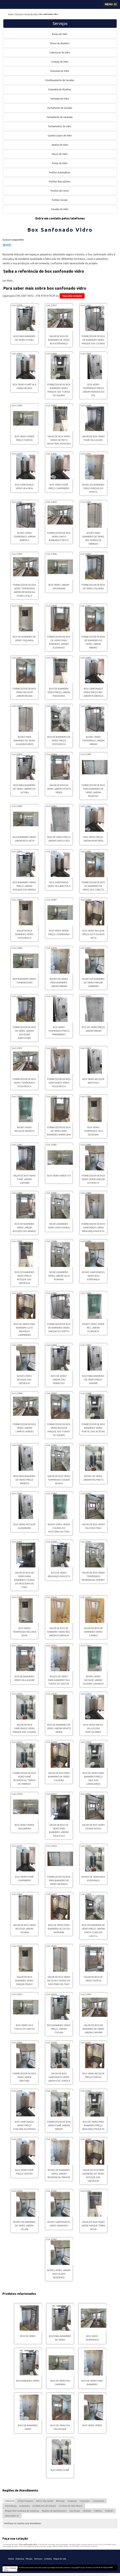 The image size is (120, 2576). I want to click on fornecedor de box de vidro Jardim Juscelino Kubitschek, so click(24, 1032).